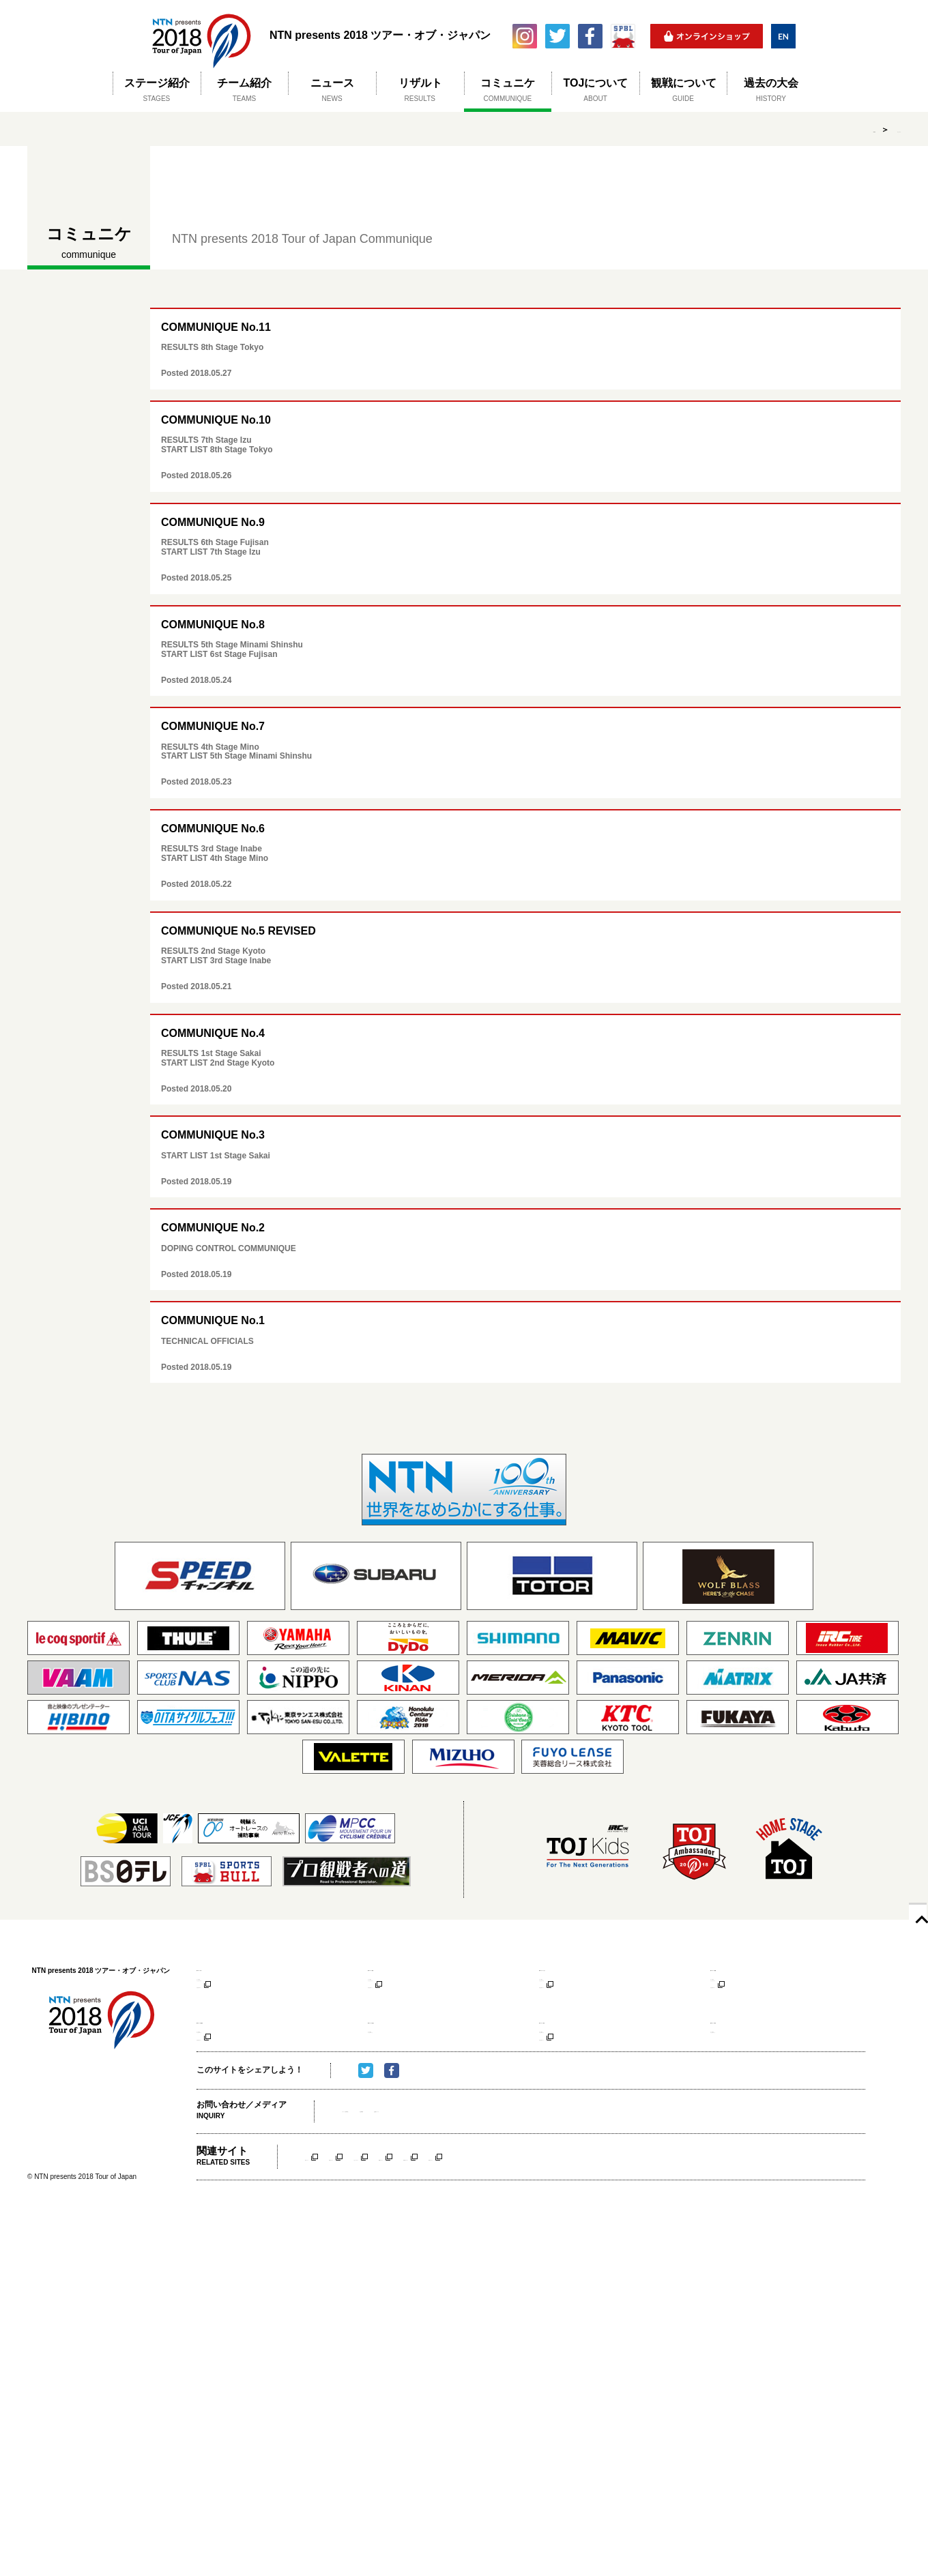 The image size is (928, 2576). What do you see at coordinates (201, 36) in the screenshot?
I see `NTN presents 2018 ツアー・オブ・ジャパン` at bounding box center [201, 36].